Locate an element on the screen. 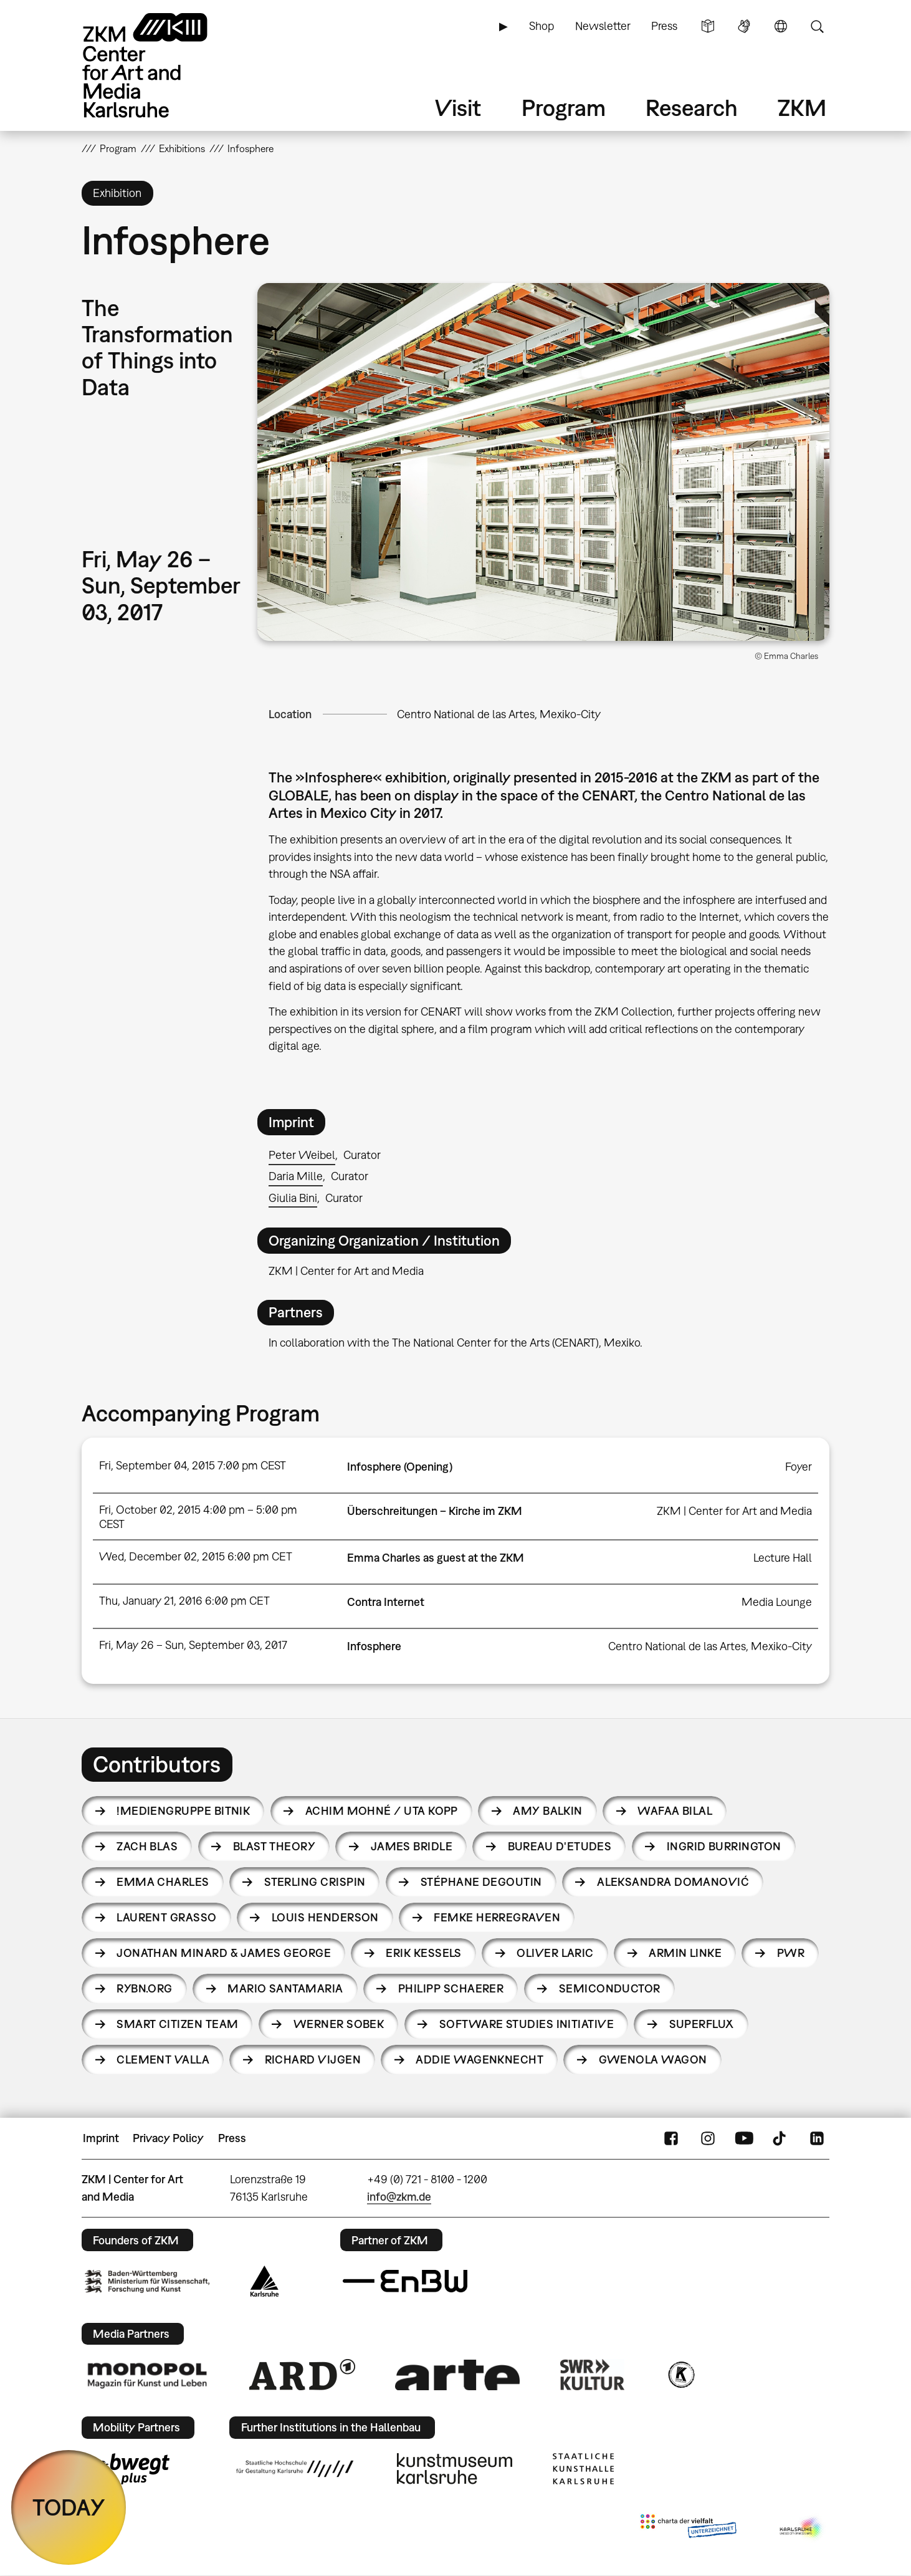  Erik Kessels is located at coordinates (424, 1952).